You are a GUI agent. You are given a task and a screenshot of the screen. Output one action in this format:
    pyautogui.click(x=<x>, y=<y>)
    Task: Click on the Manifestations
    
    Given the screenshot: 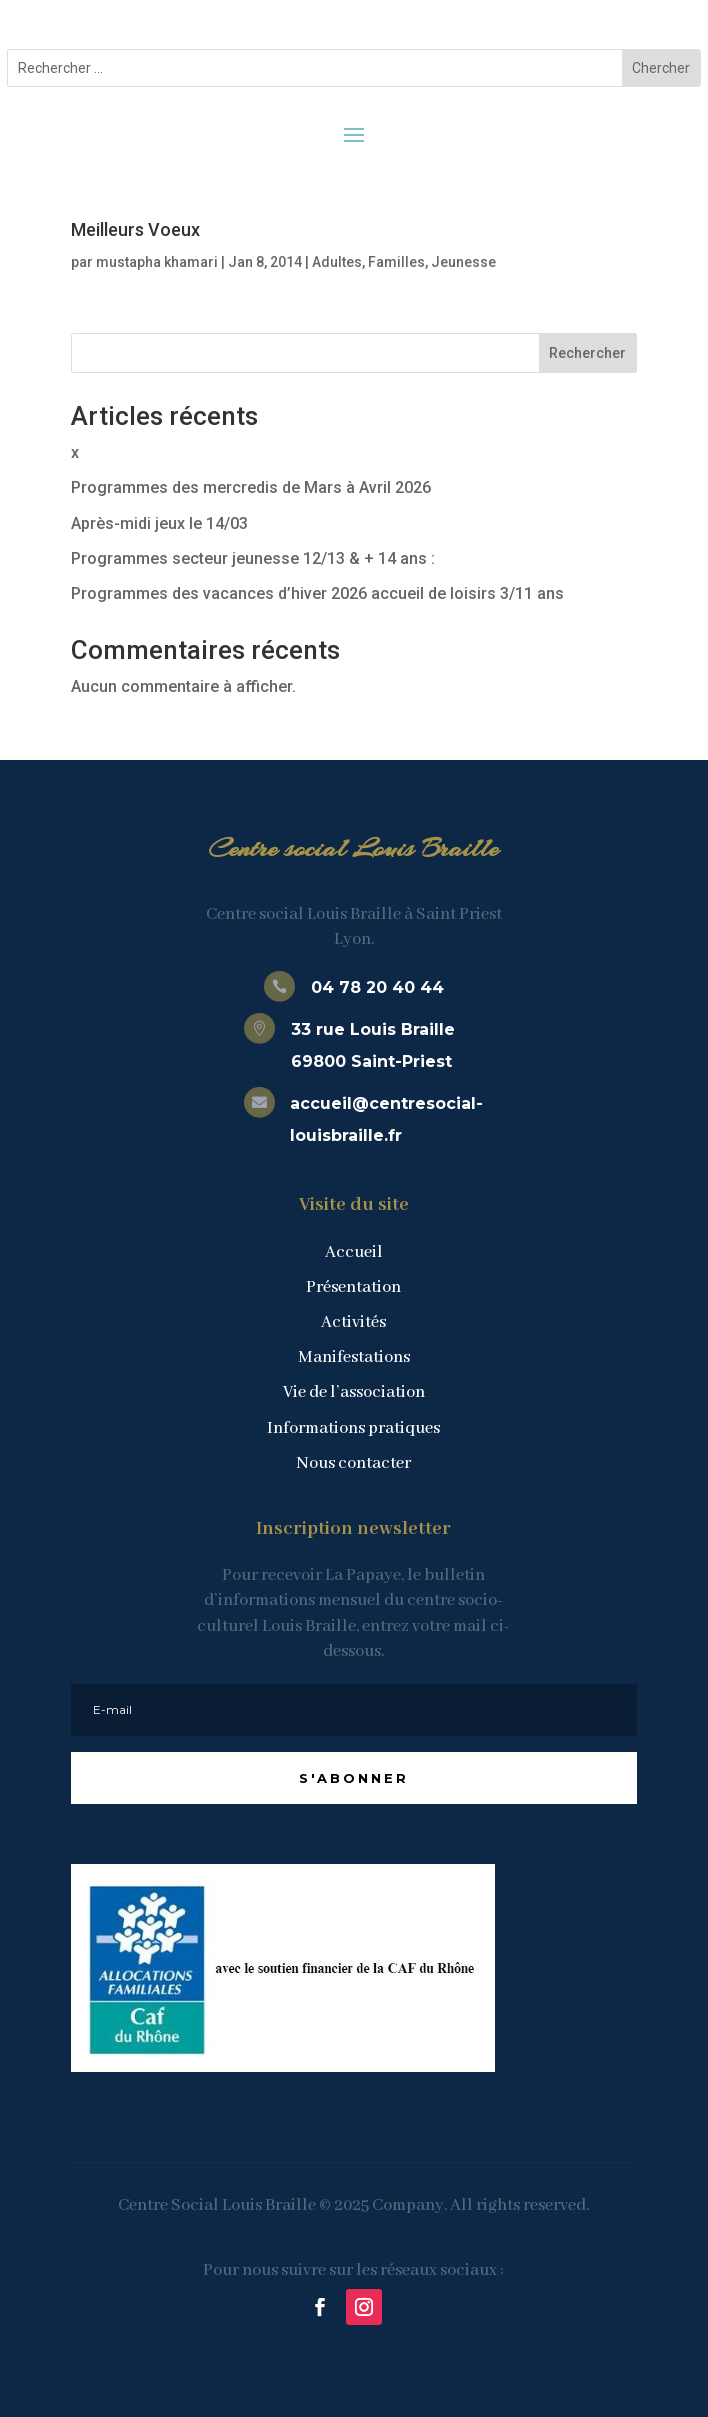 What is the action you would take?
    pyautogui.click(x=354, y=1357)
    